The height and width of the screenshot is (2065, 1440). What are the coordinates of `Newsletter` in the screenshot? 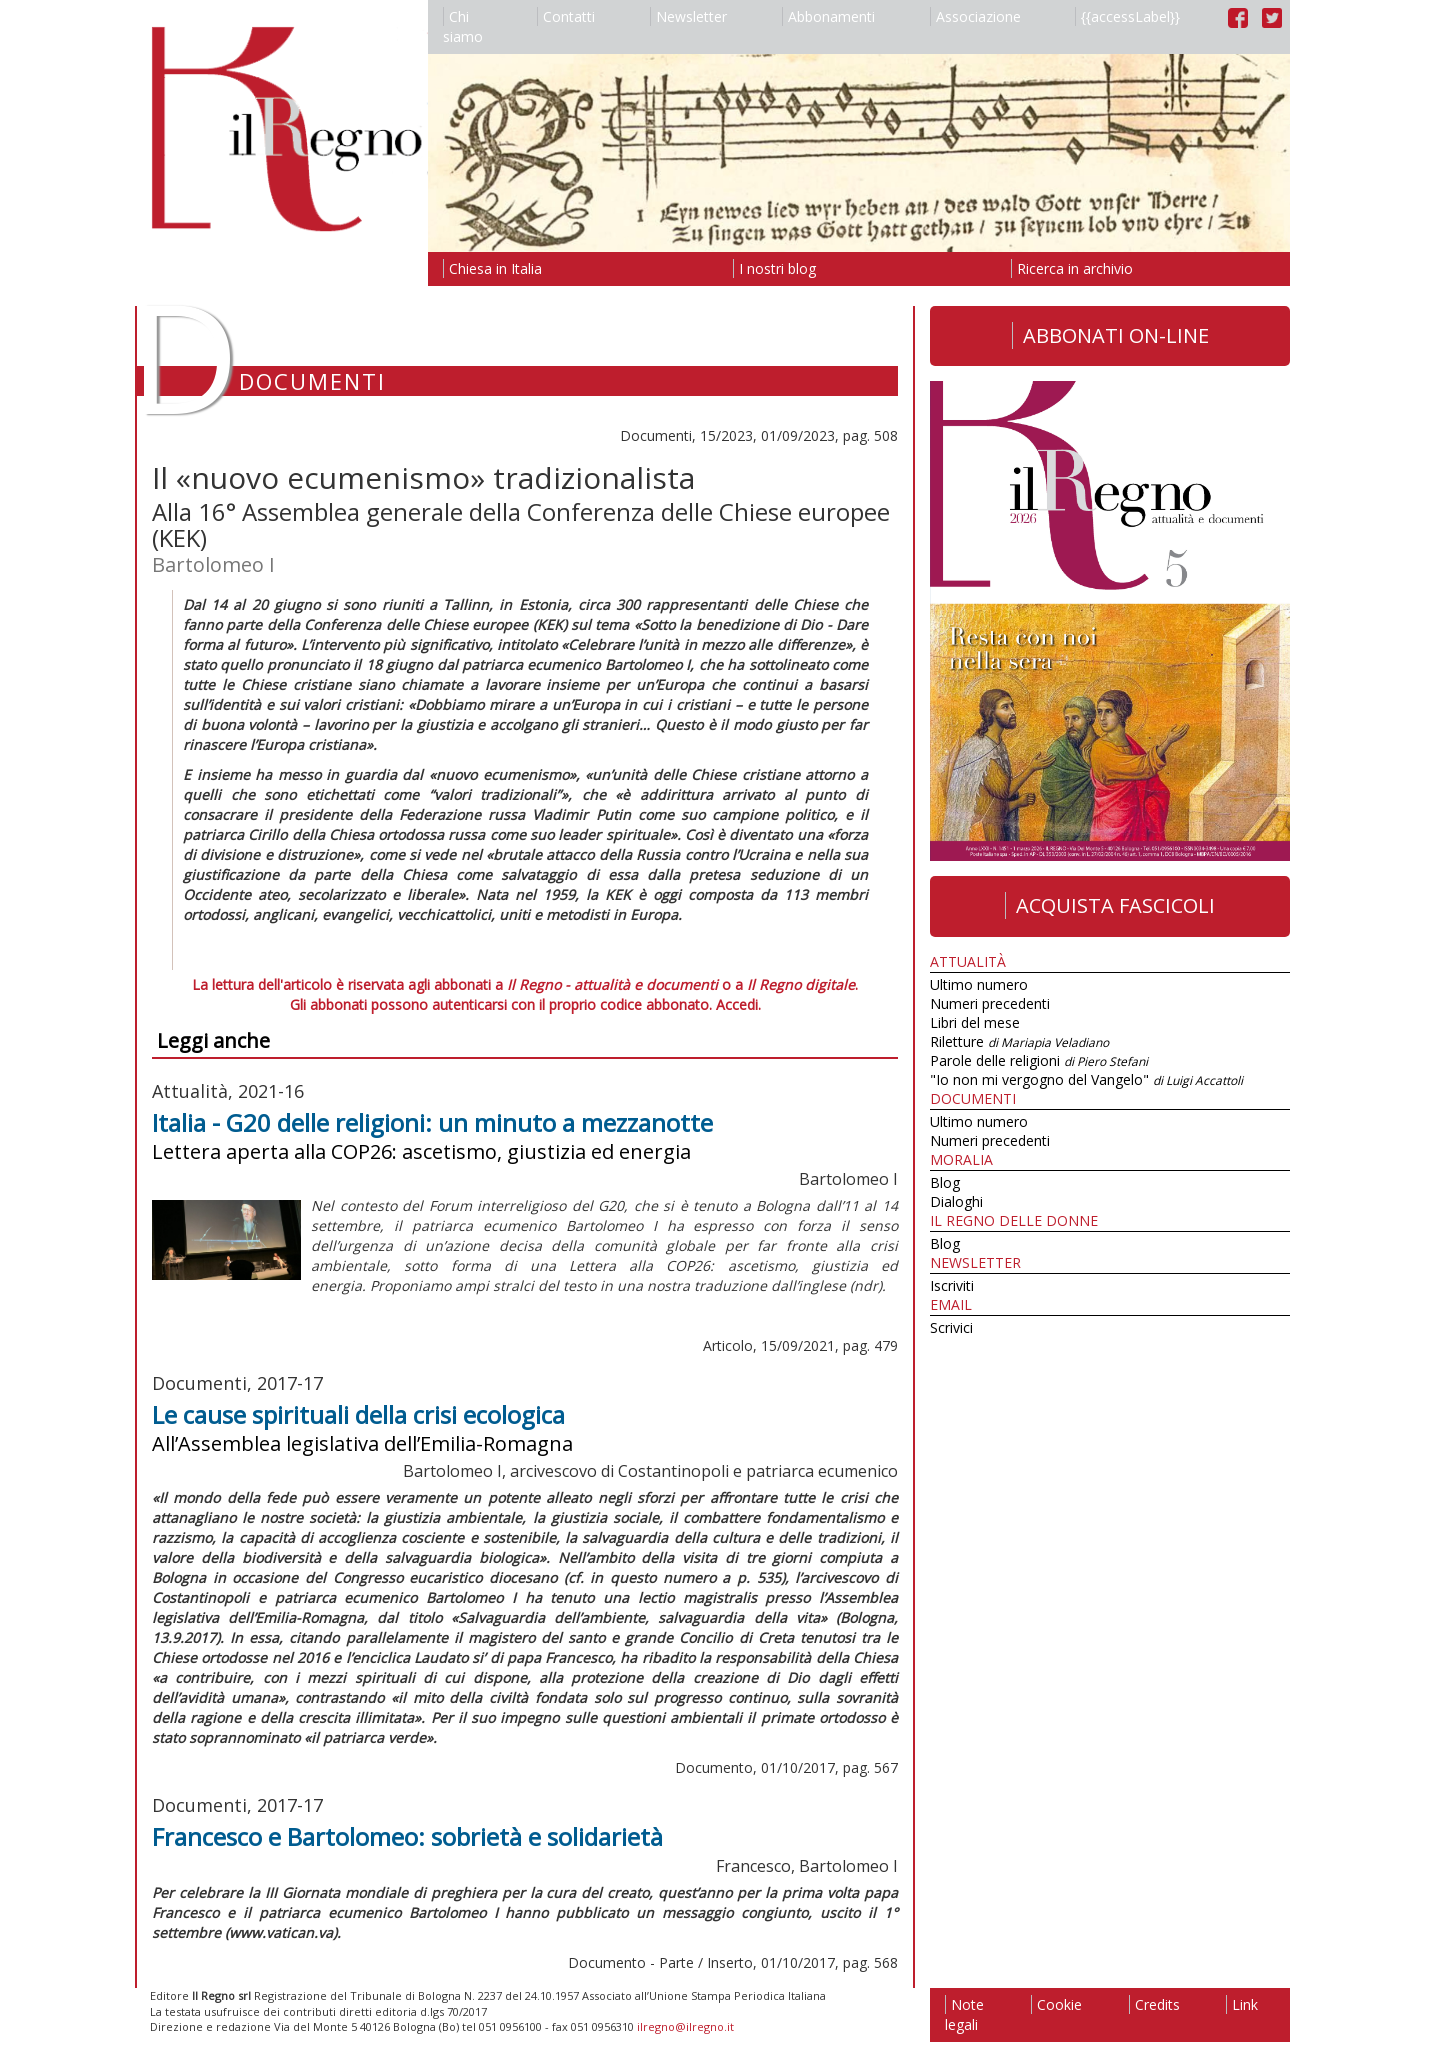 It's located at (688, 16).